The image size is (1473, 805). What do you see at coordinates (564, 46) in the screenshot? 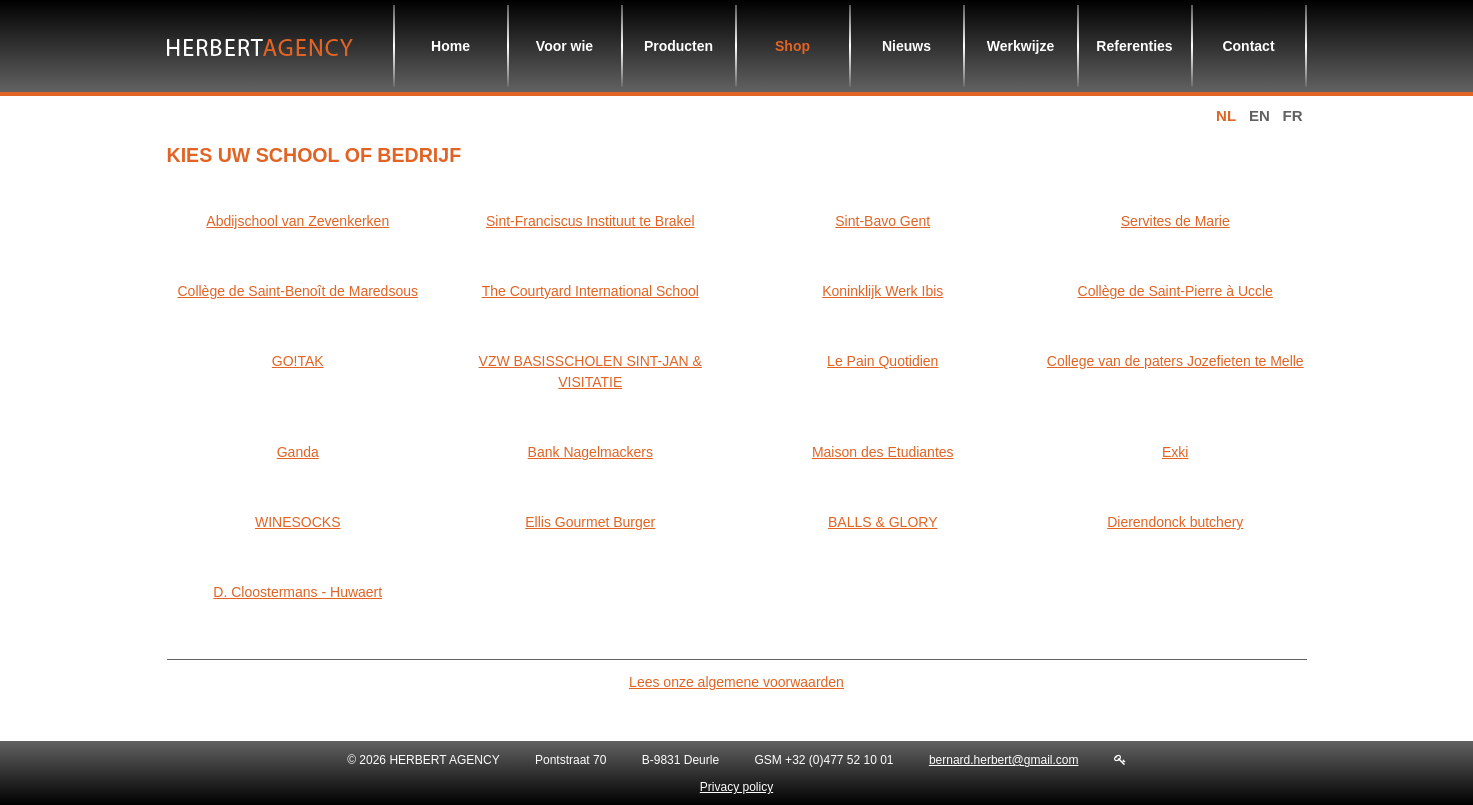
I see `Voor wie` at bounding box center [564, 46].